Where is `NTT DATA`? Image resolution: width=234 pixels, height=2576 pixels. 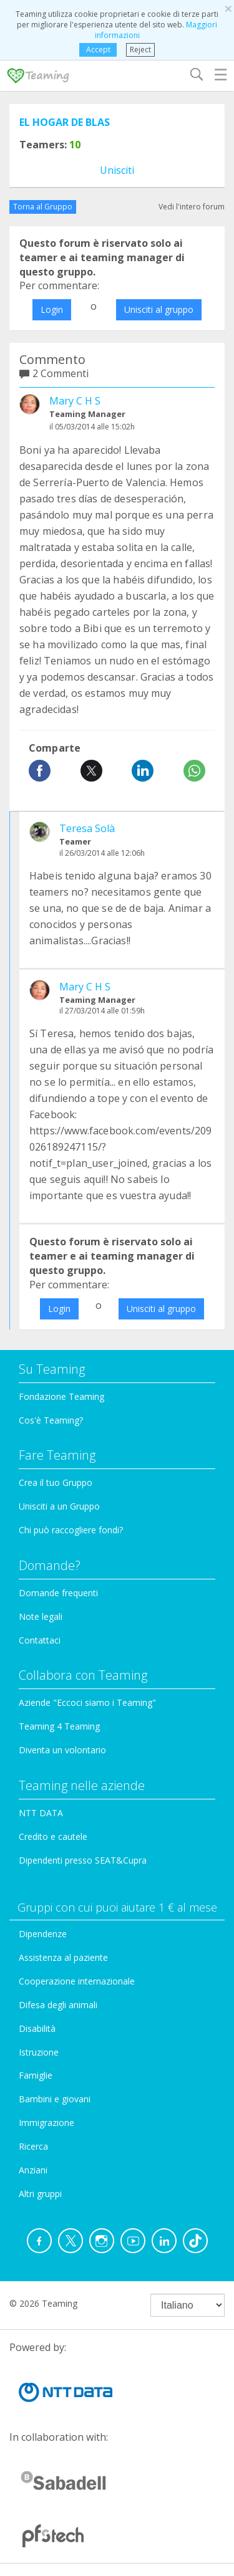
NTT DATA is located at coordinates (41, 1813).